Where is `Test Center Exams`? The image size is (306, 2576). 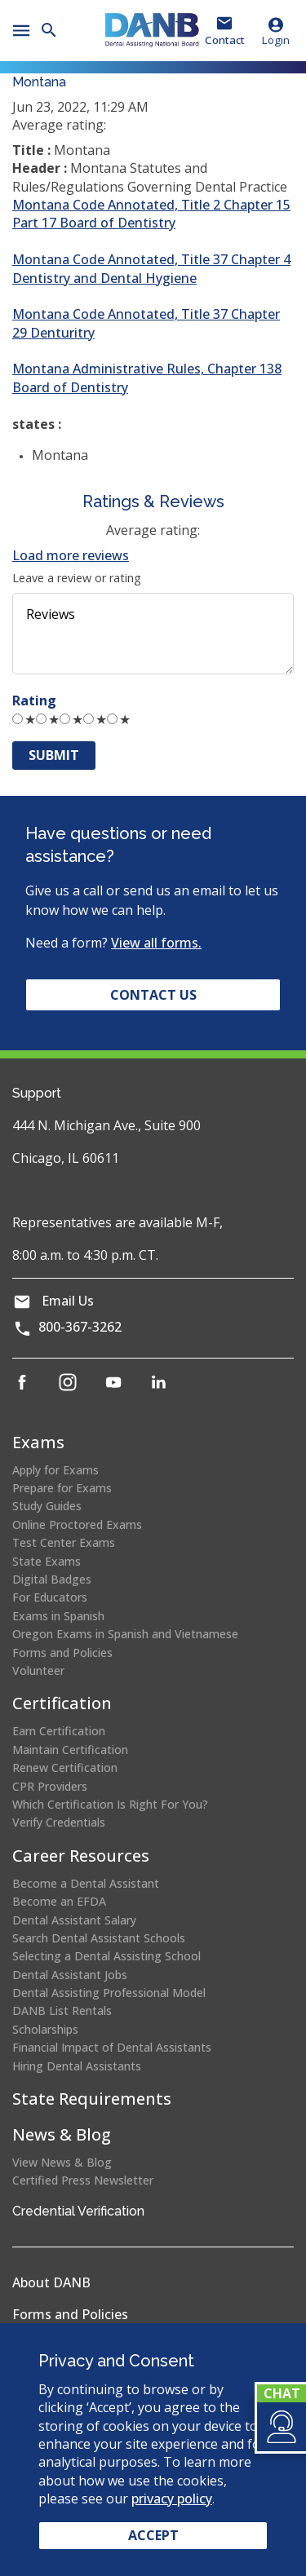 Test Center Exams is located at coordinates (63, 1542).